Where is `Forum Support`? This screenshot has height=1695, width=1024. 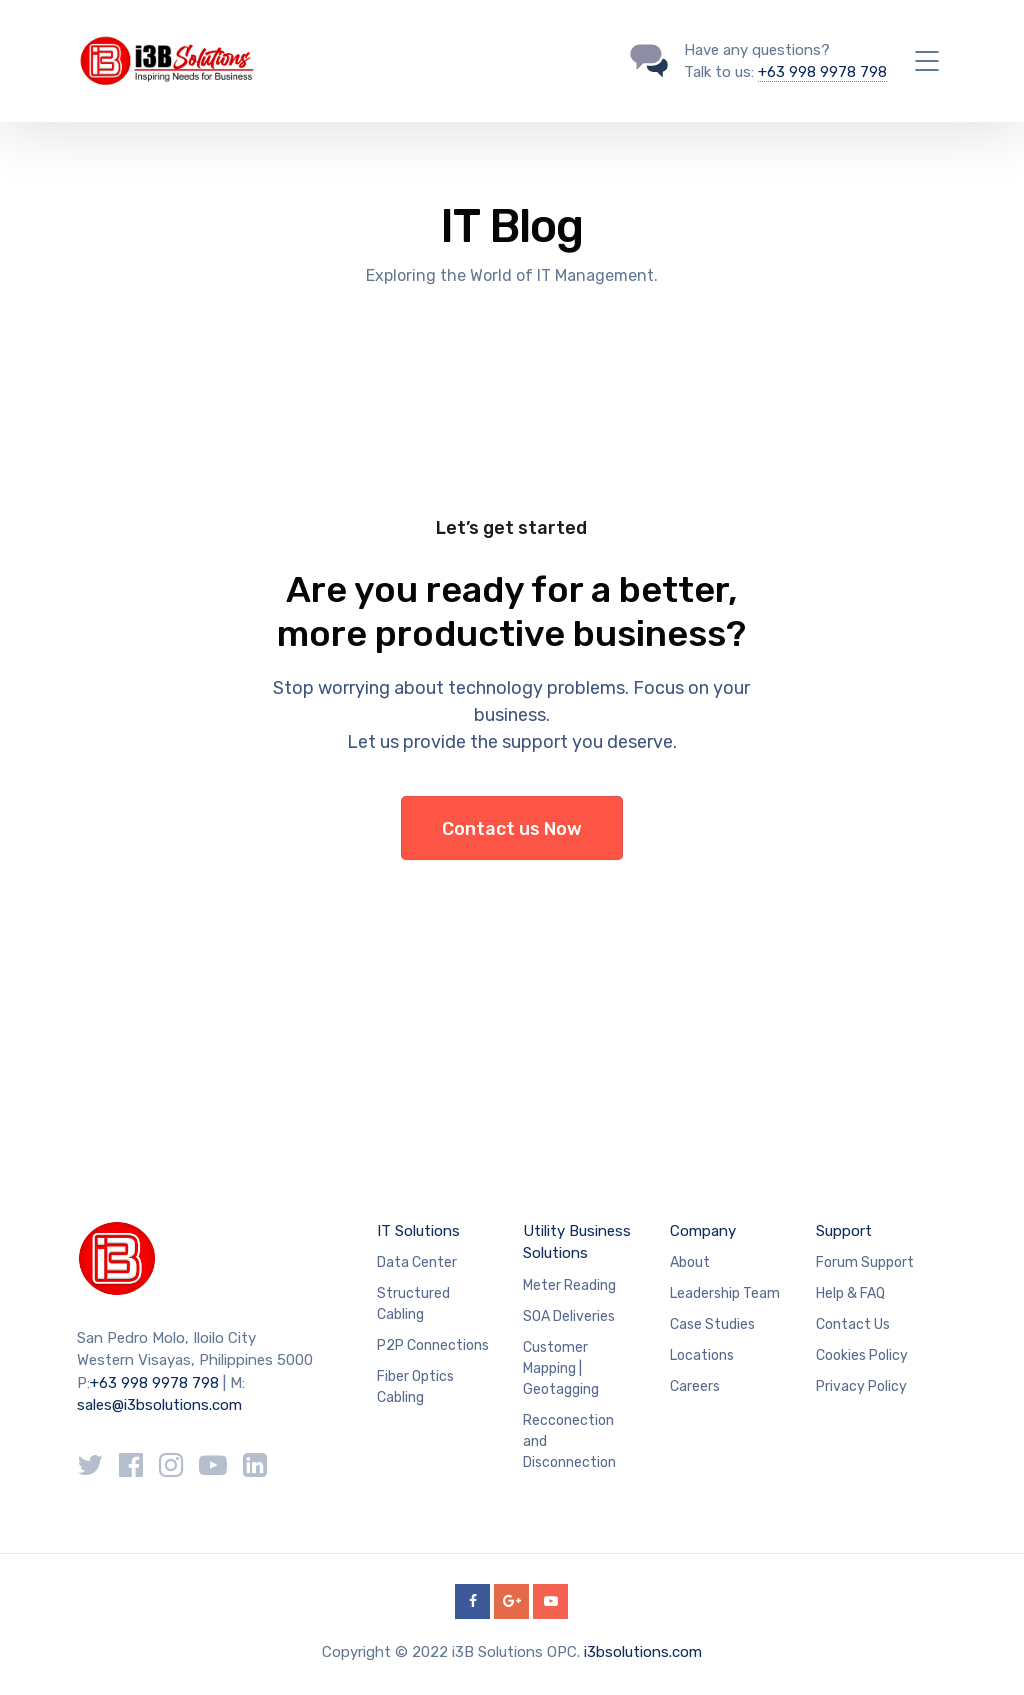
Forum Support is located at coordinates (865, 1262).